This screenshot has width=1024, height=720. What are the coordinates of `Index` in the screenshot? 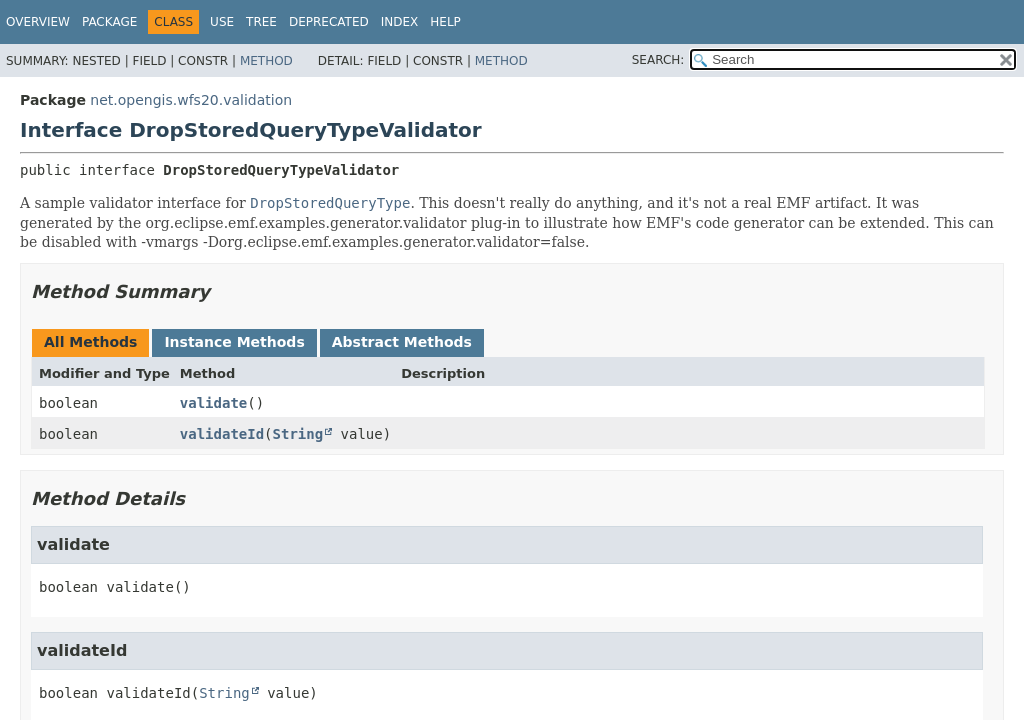 It's located at (400, 22).